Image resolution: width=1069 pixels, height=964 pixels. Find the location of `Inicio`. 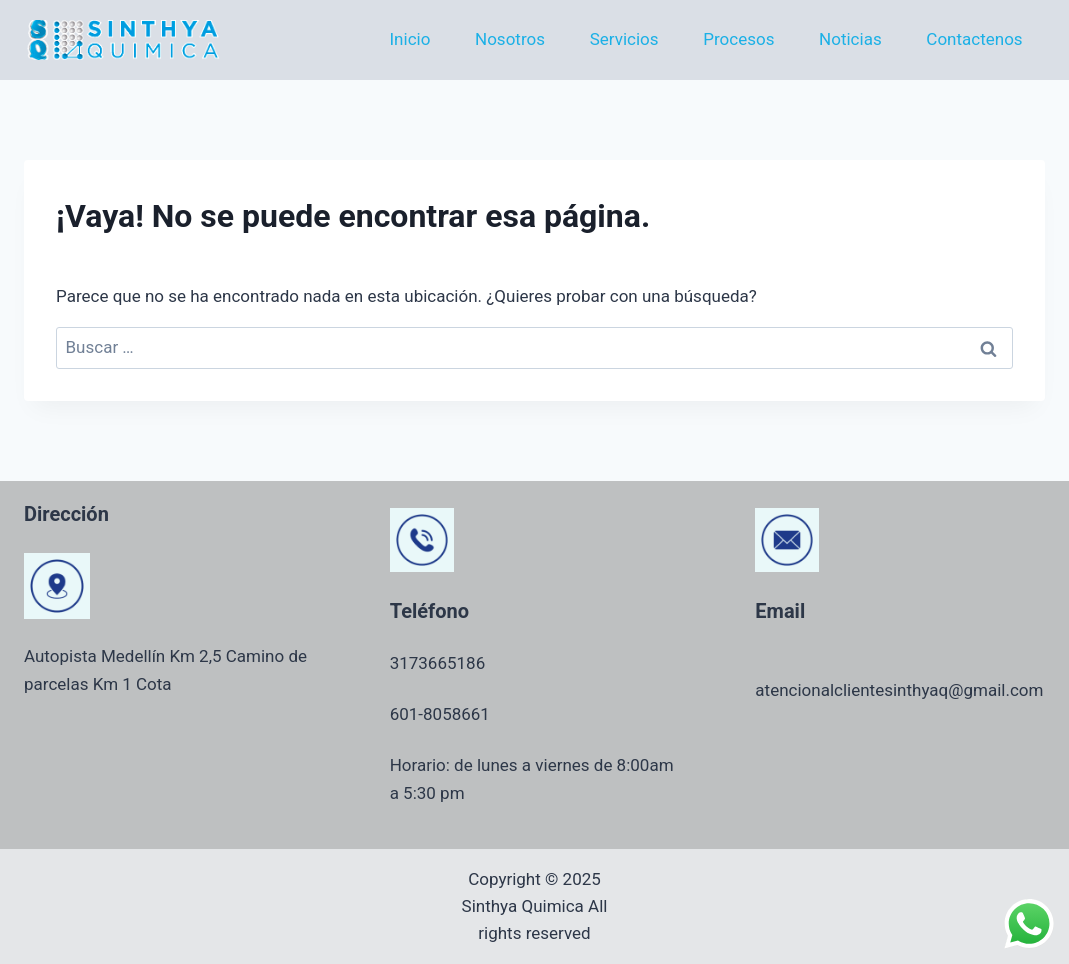

Inicio is located at coordinates (409, 39).